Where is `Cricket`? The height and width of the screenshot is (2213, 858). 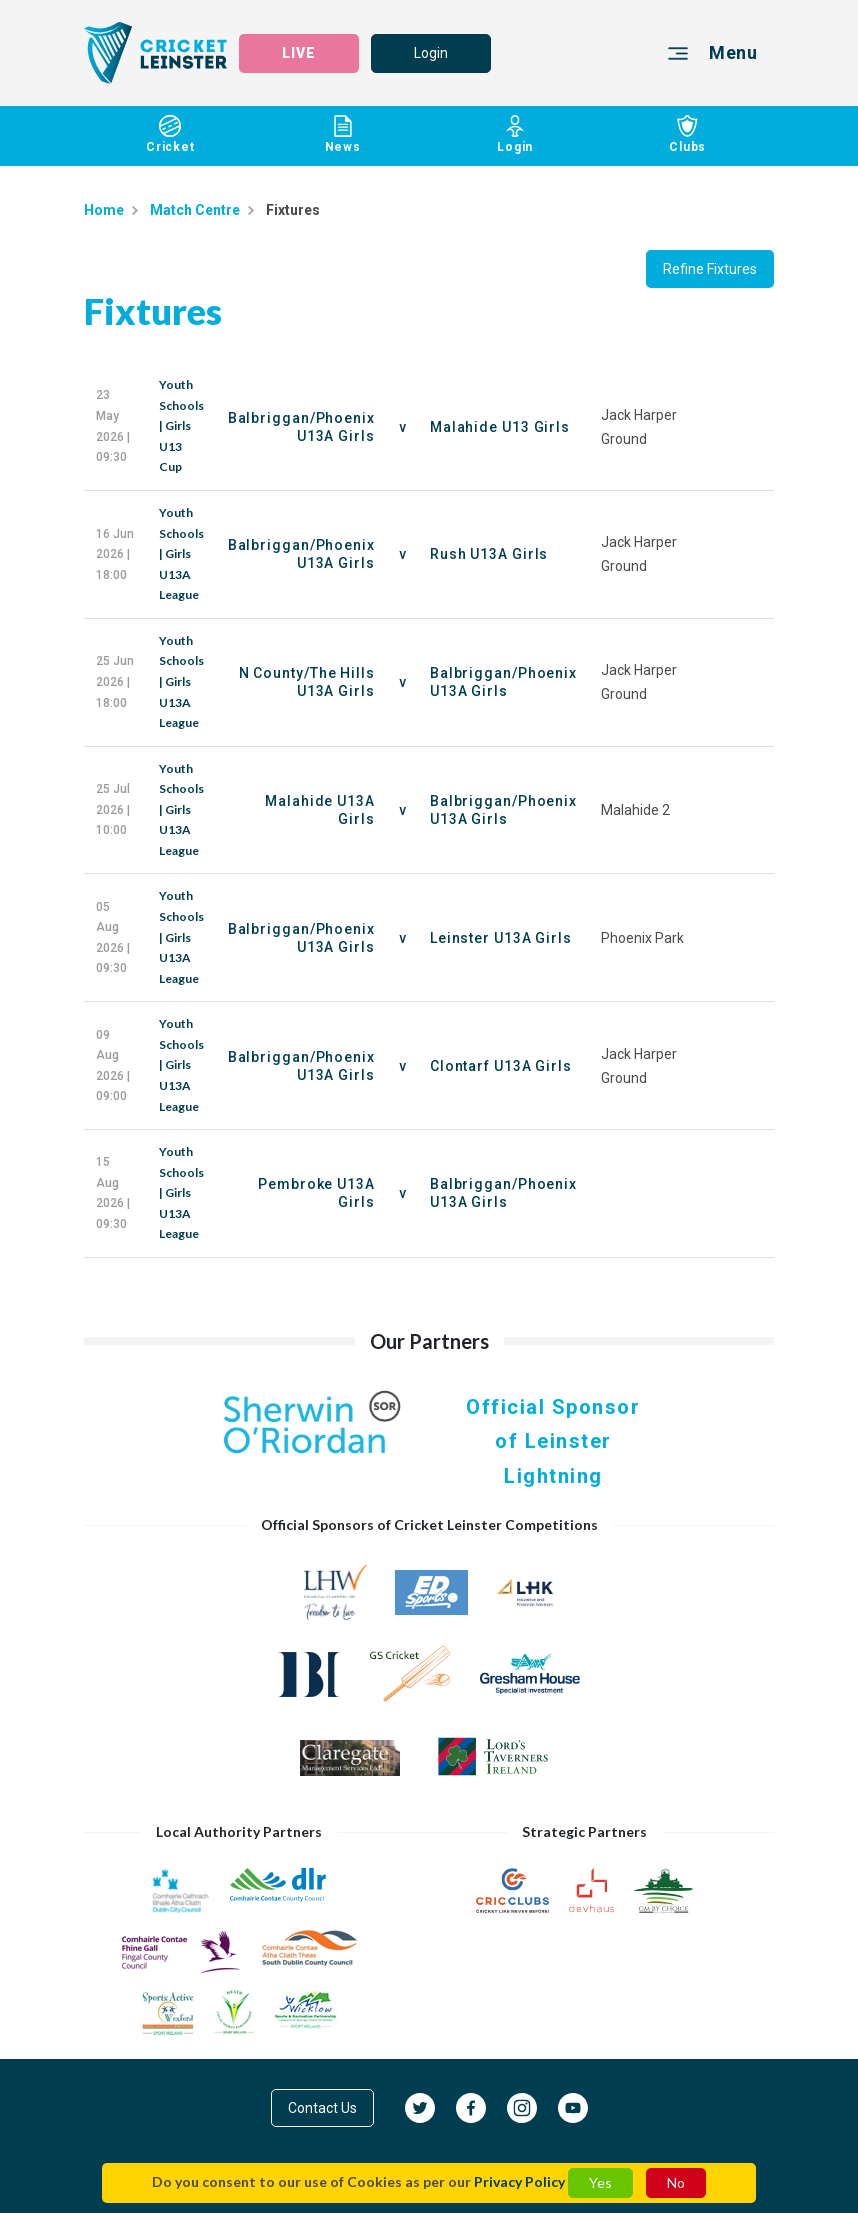
Cricket is located at coordinates (170, 134).